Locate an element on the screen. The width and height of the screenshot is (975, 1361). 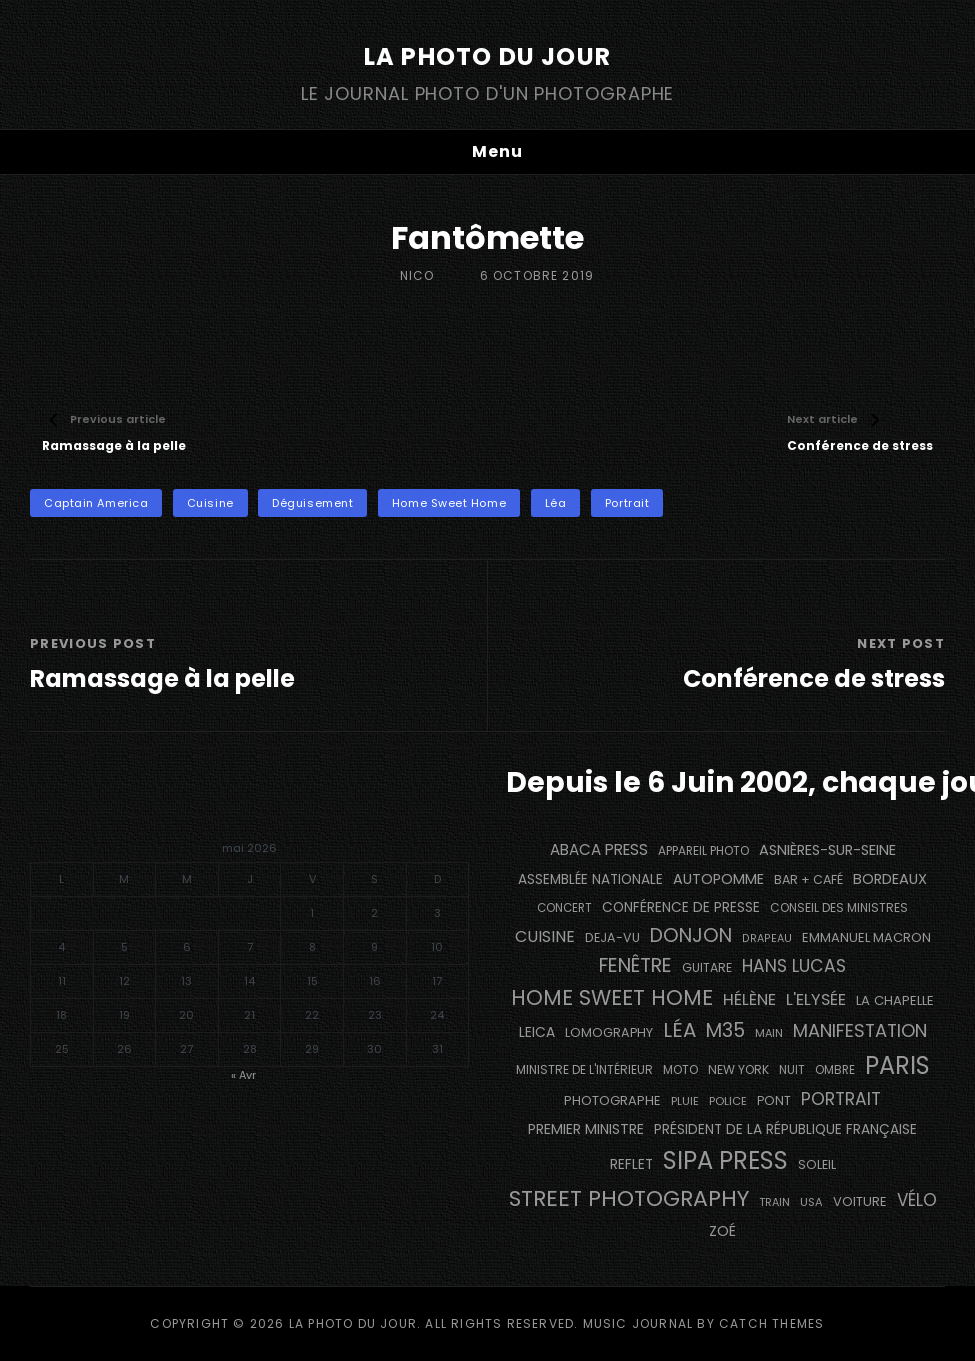
moto [moto (127 éléments)] is located at coordinates (680, 1070).